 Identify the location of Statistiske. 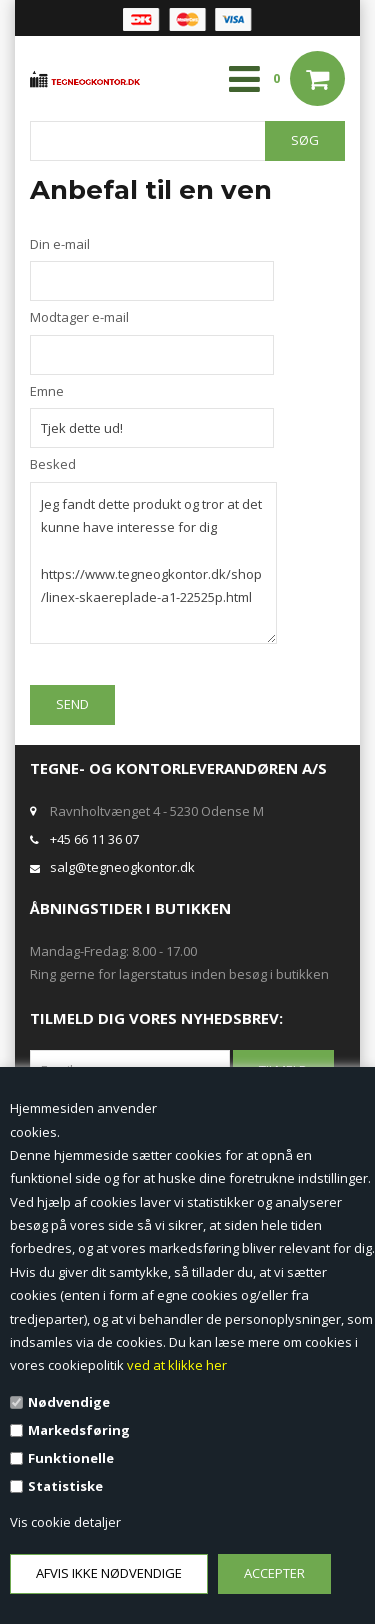
(65, 1486).